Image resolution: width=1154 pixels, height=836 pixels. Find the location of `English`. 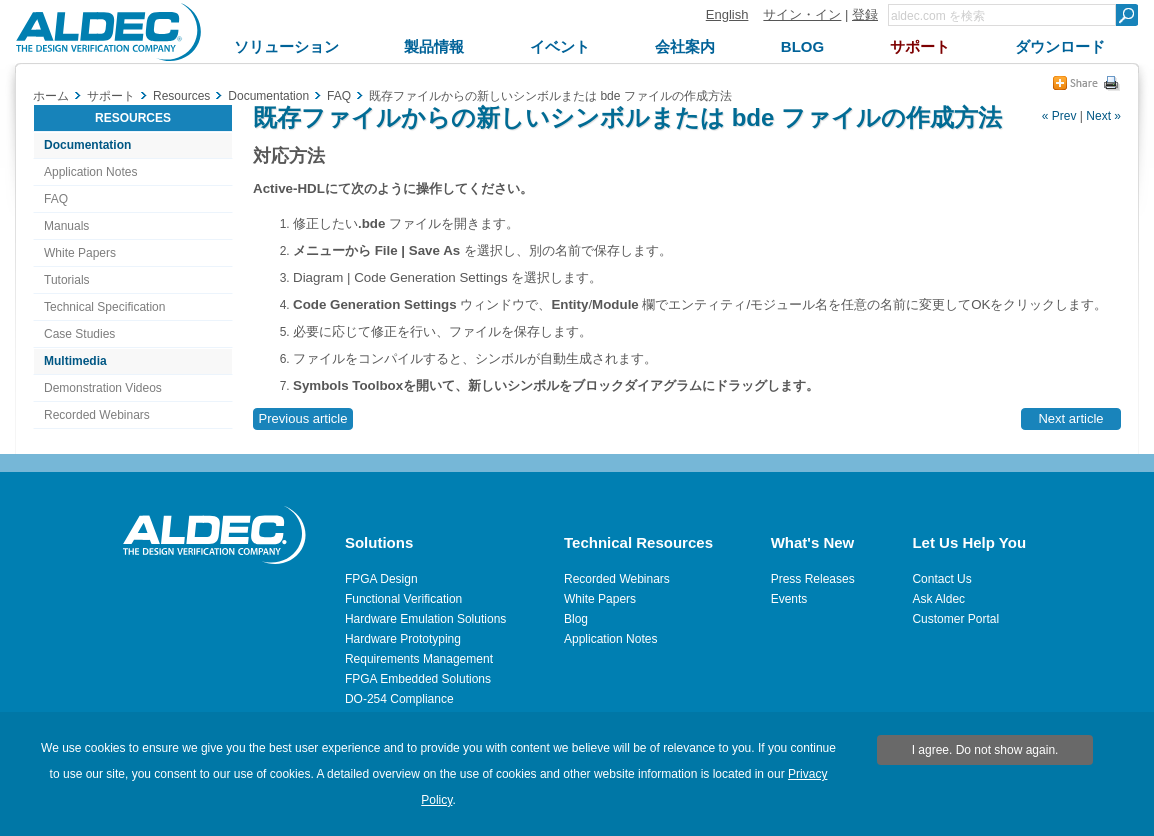

English is located at coordinates (727, 14).